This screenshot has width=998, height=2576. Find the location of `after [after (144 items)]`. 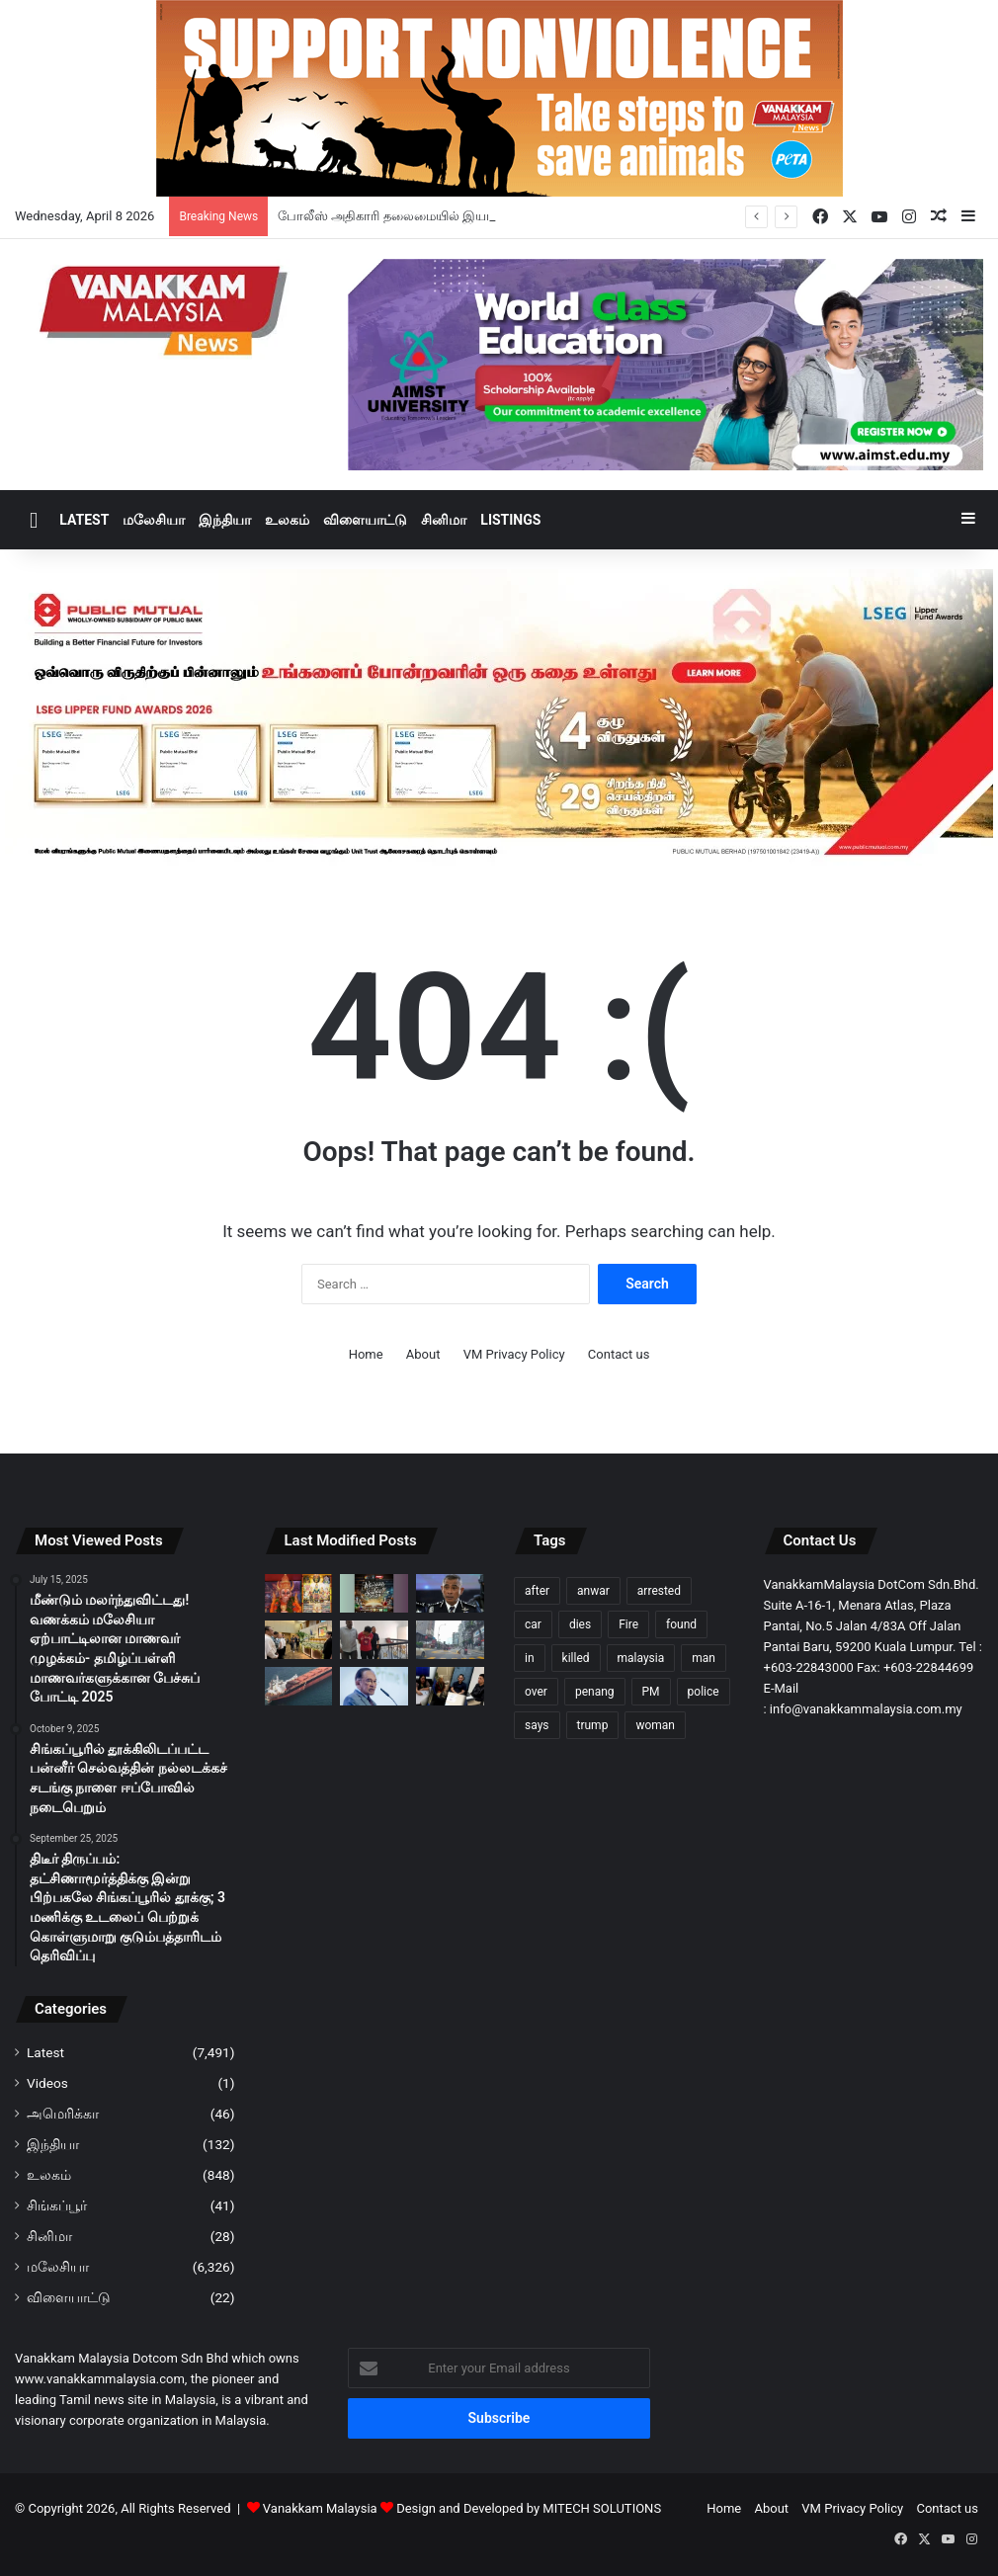

after [after (144 items)] is located at coordinates (537, 1591).